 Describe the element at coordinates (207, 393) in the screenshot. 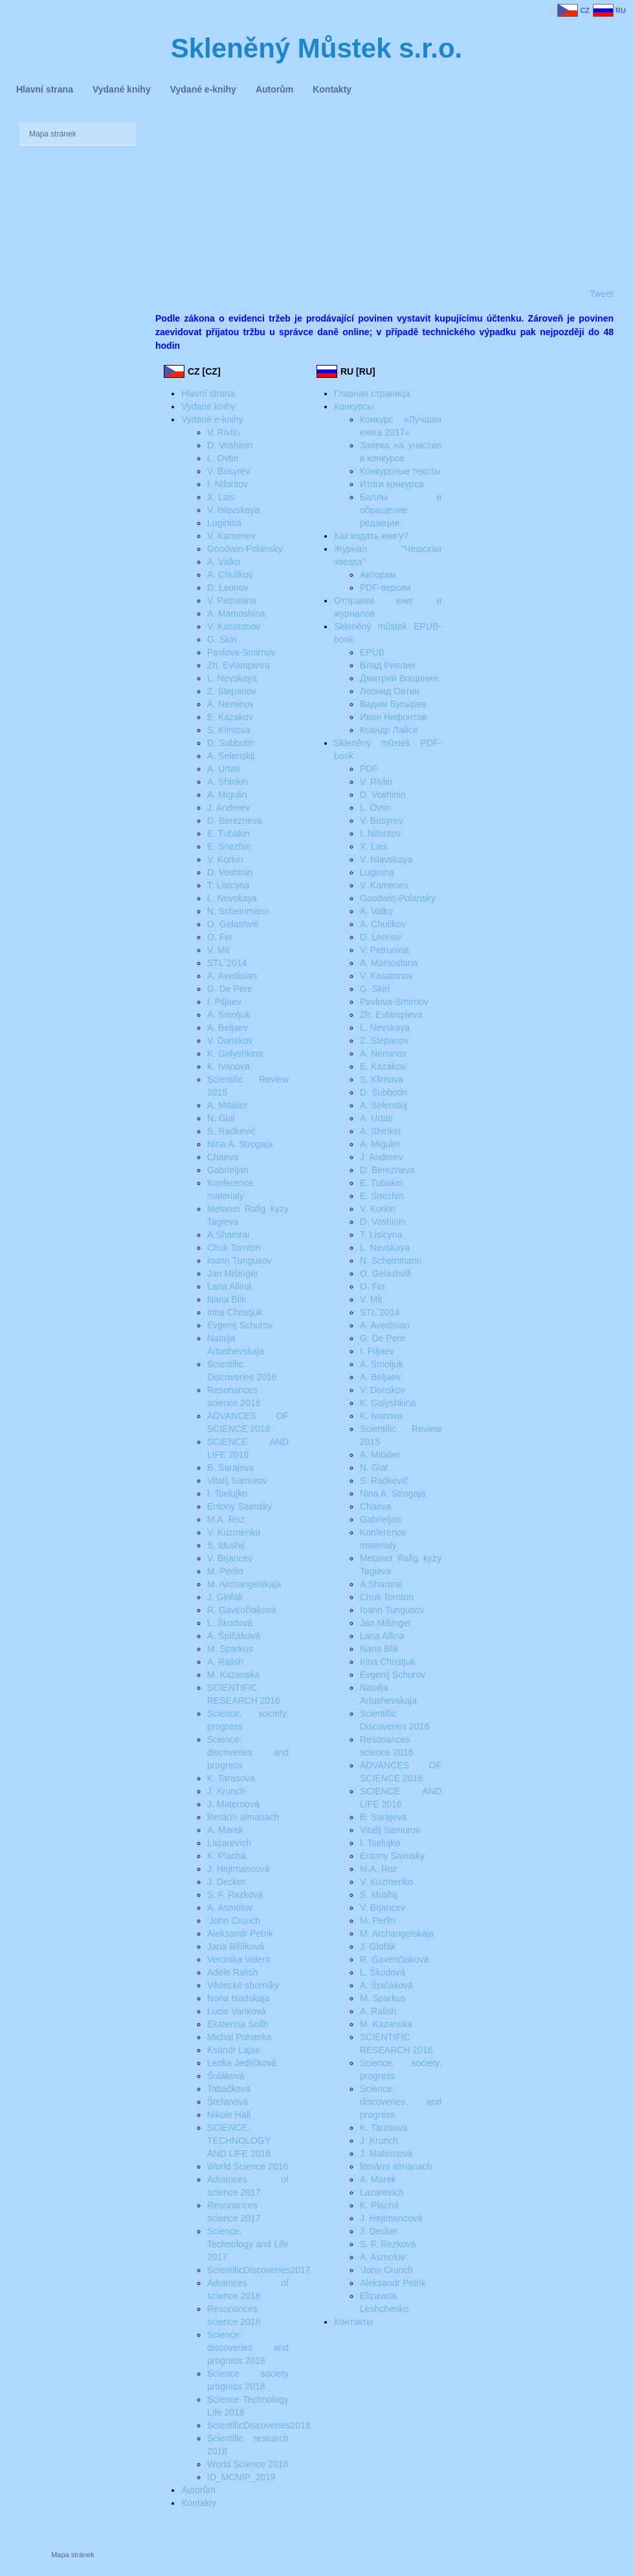

I see `Hlavní strana` at that location.